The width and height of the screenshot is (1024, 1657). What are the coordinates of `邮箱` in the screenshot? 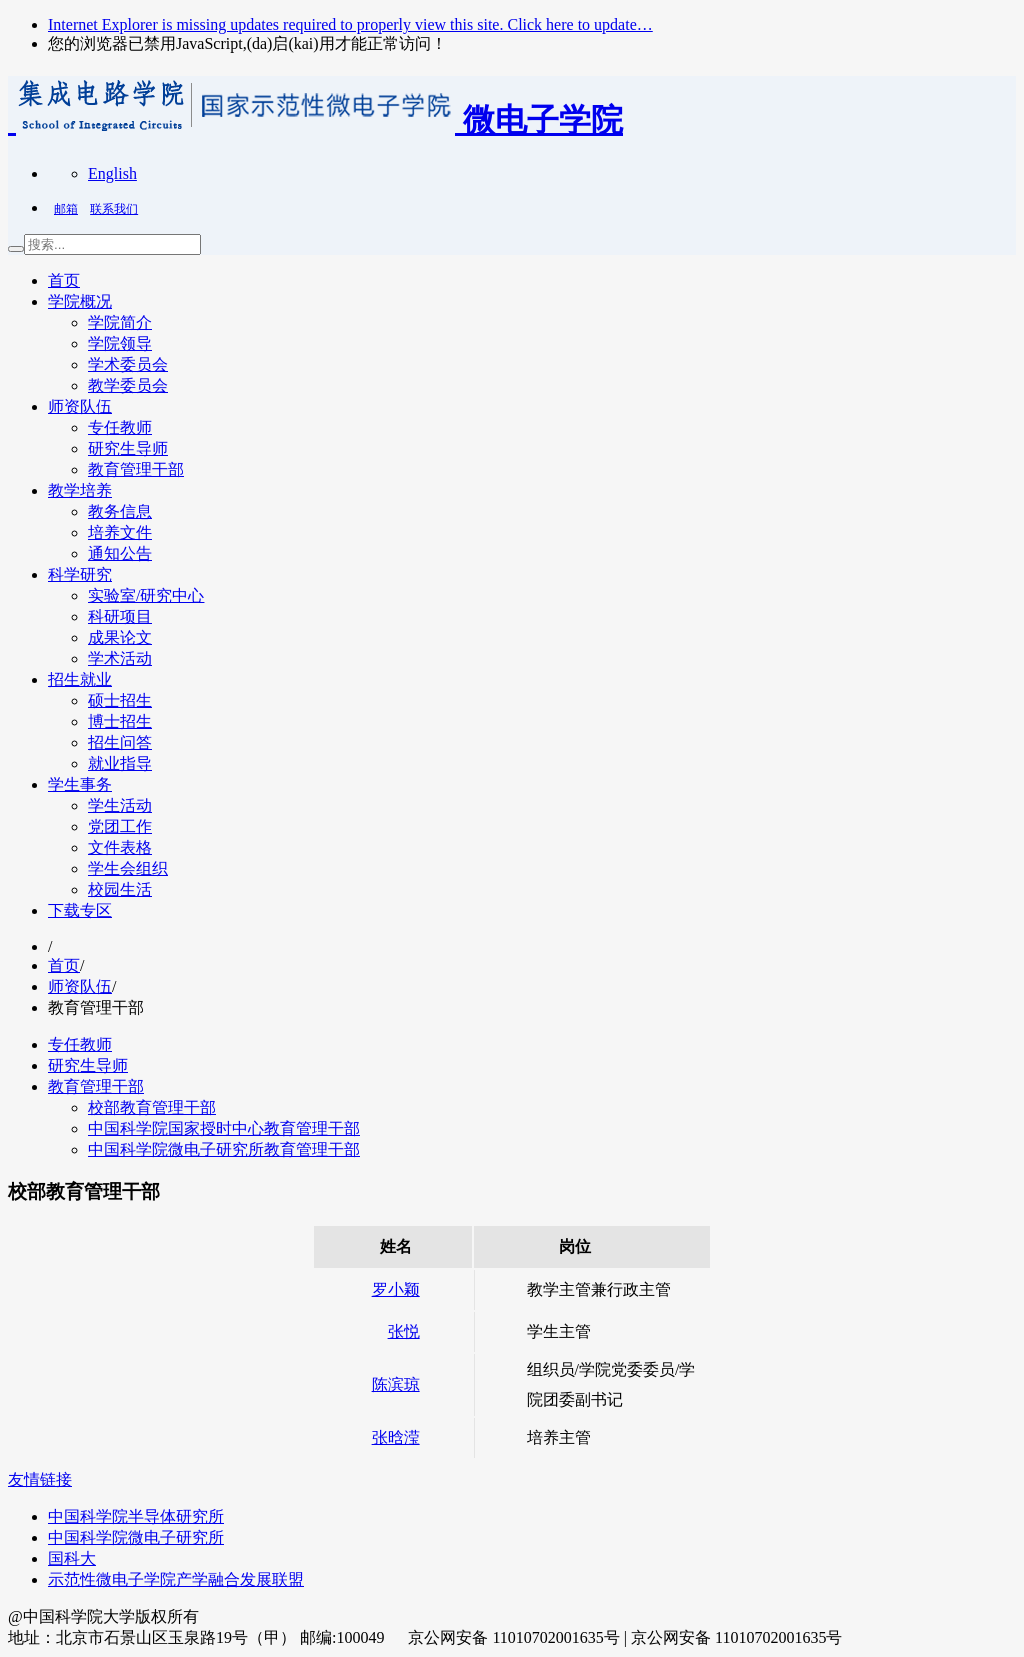 It's located at (66, 209).